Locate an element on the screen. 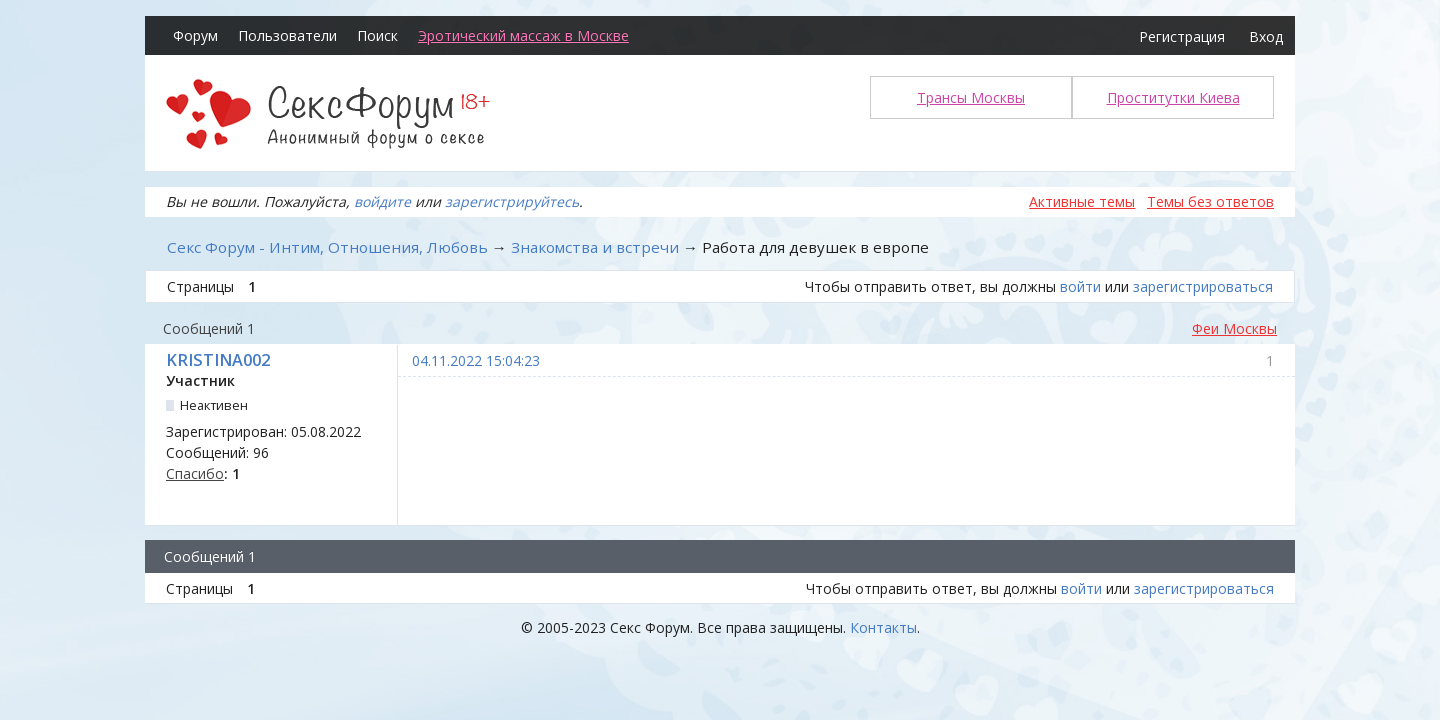 This screenshot has height=720, width=1440. Проститутки Киева is located at coordinates (1173, 97).